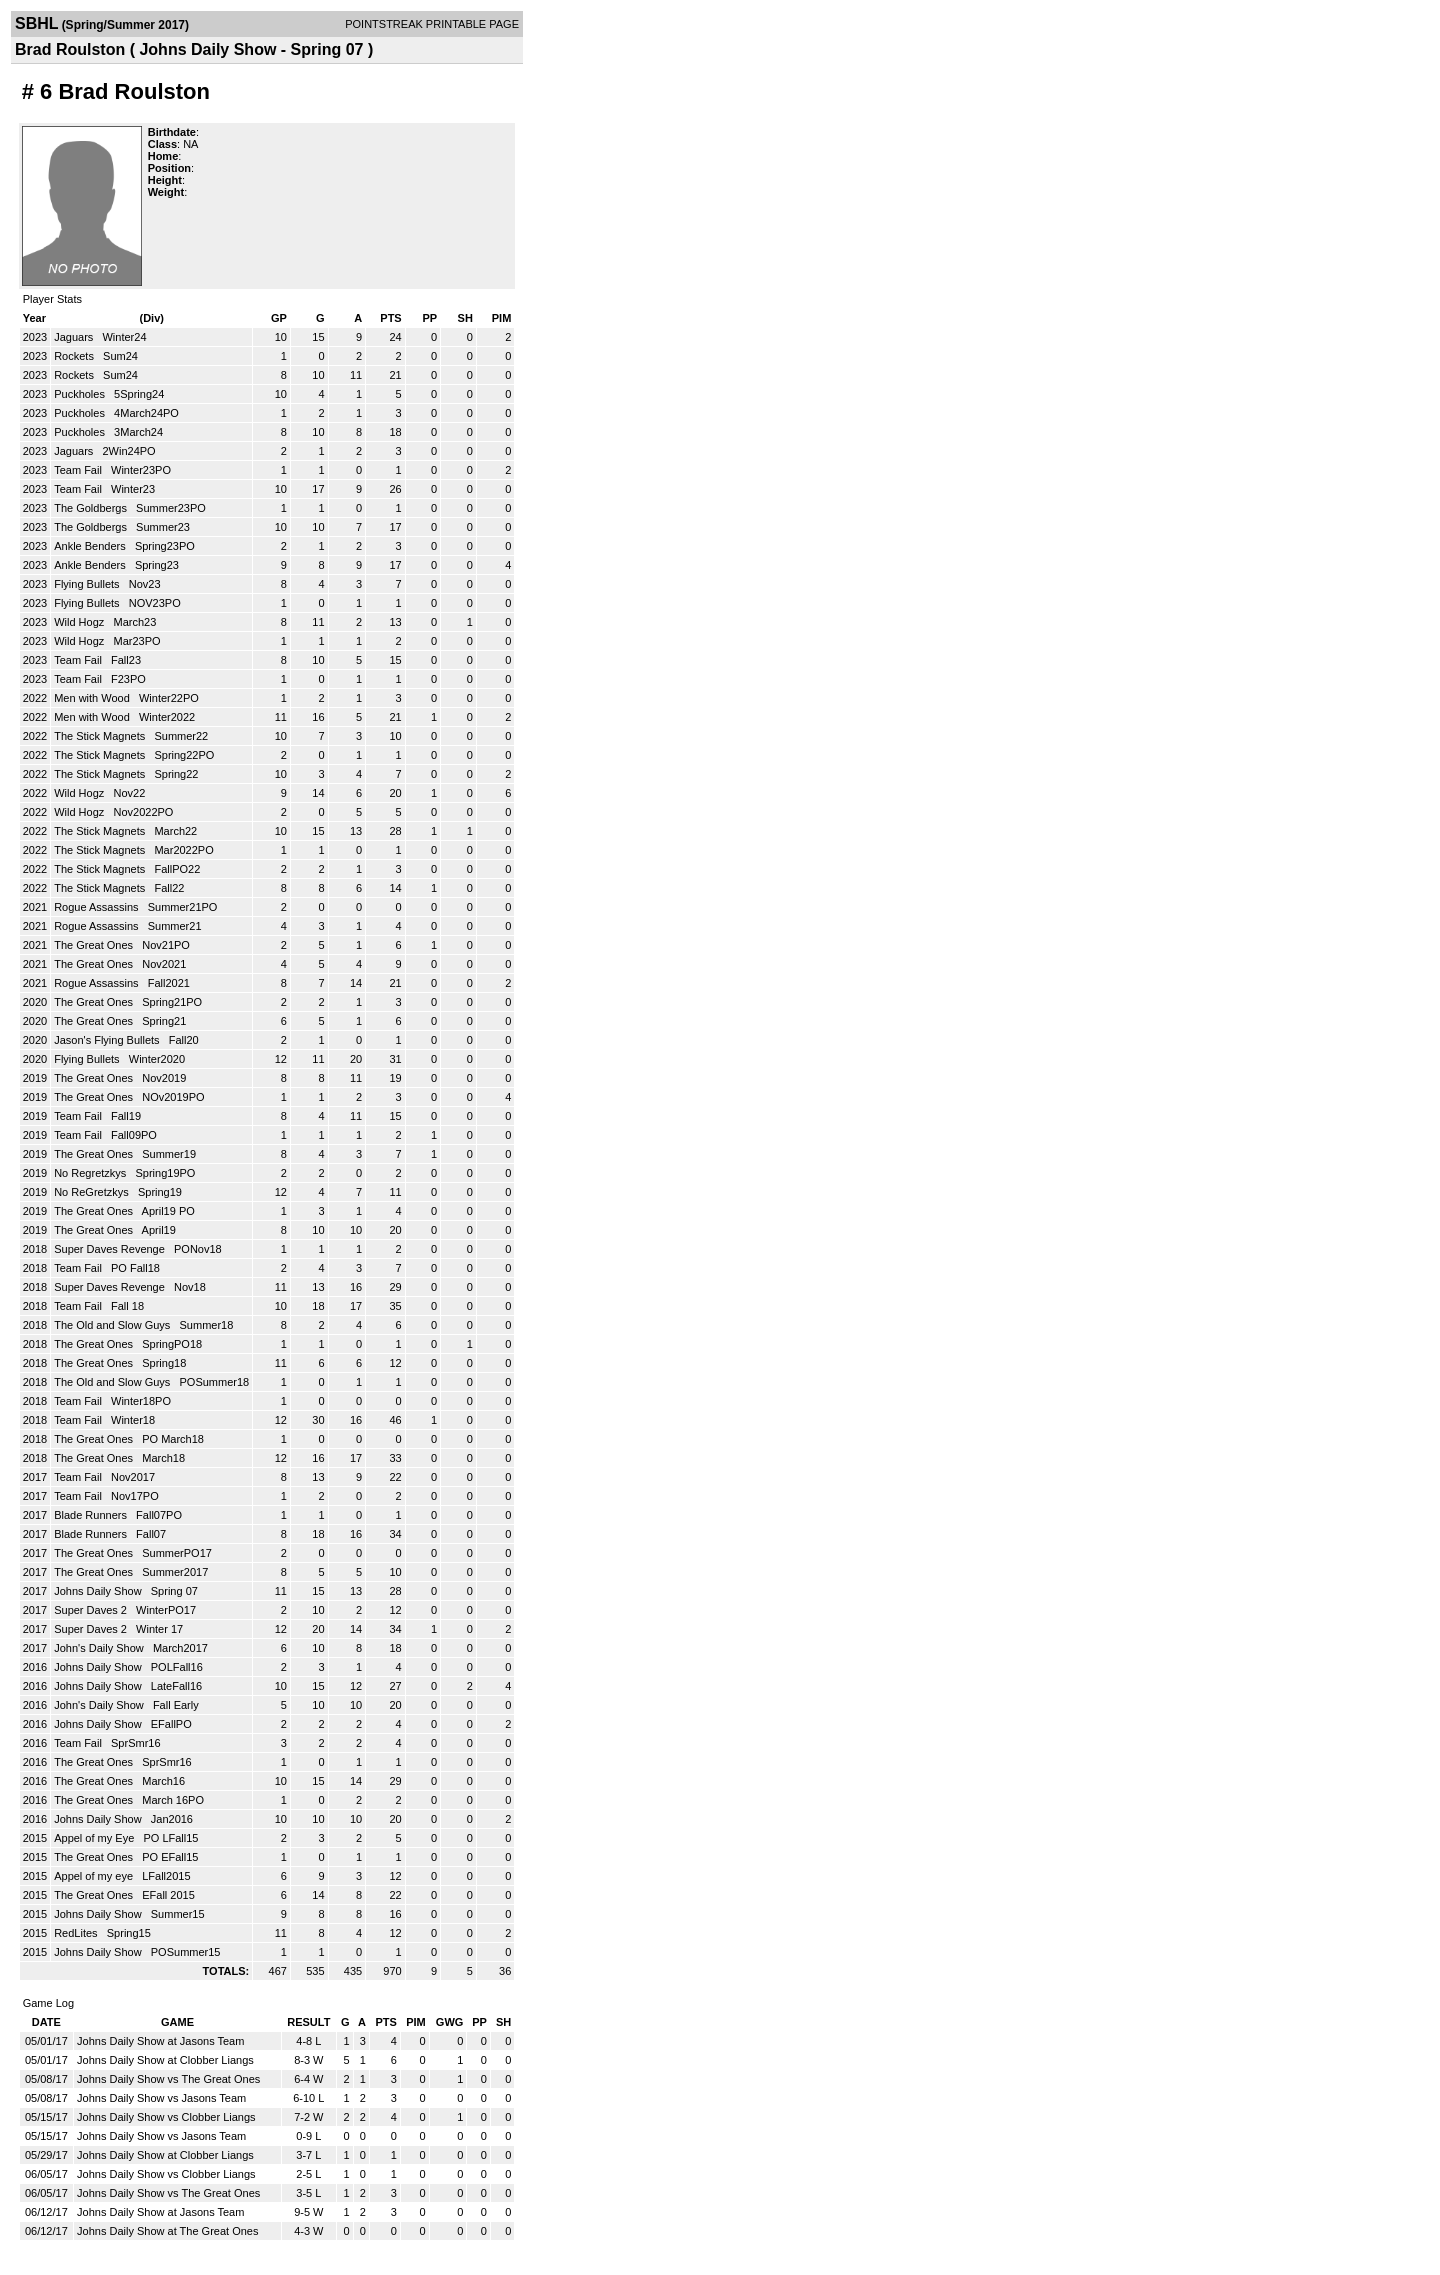  I want to click on The Great Ones, so click(95, 945).